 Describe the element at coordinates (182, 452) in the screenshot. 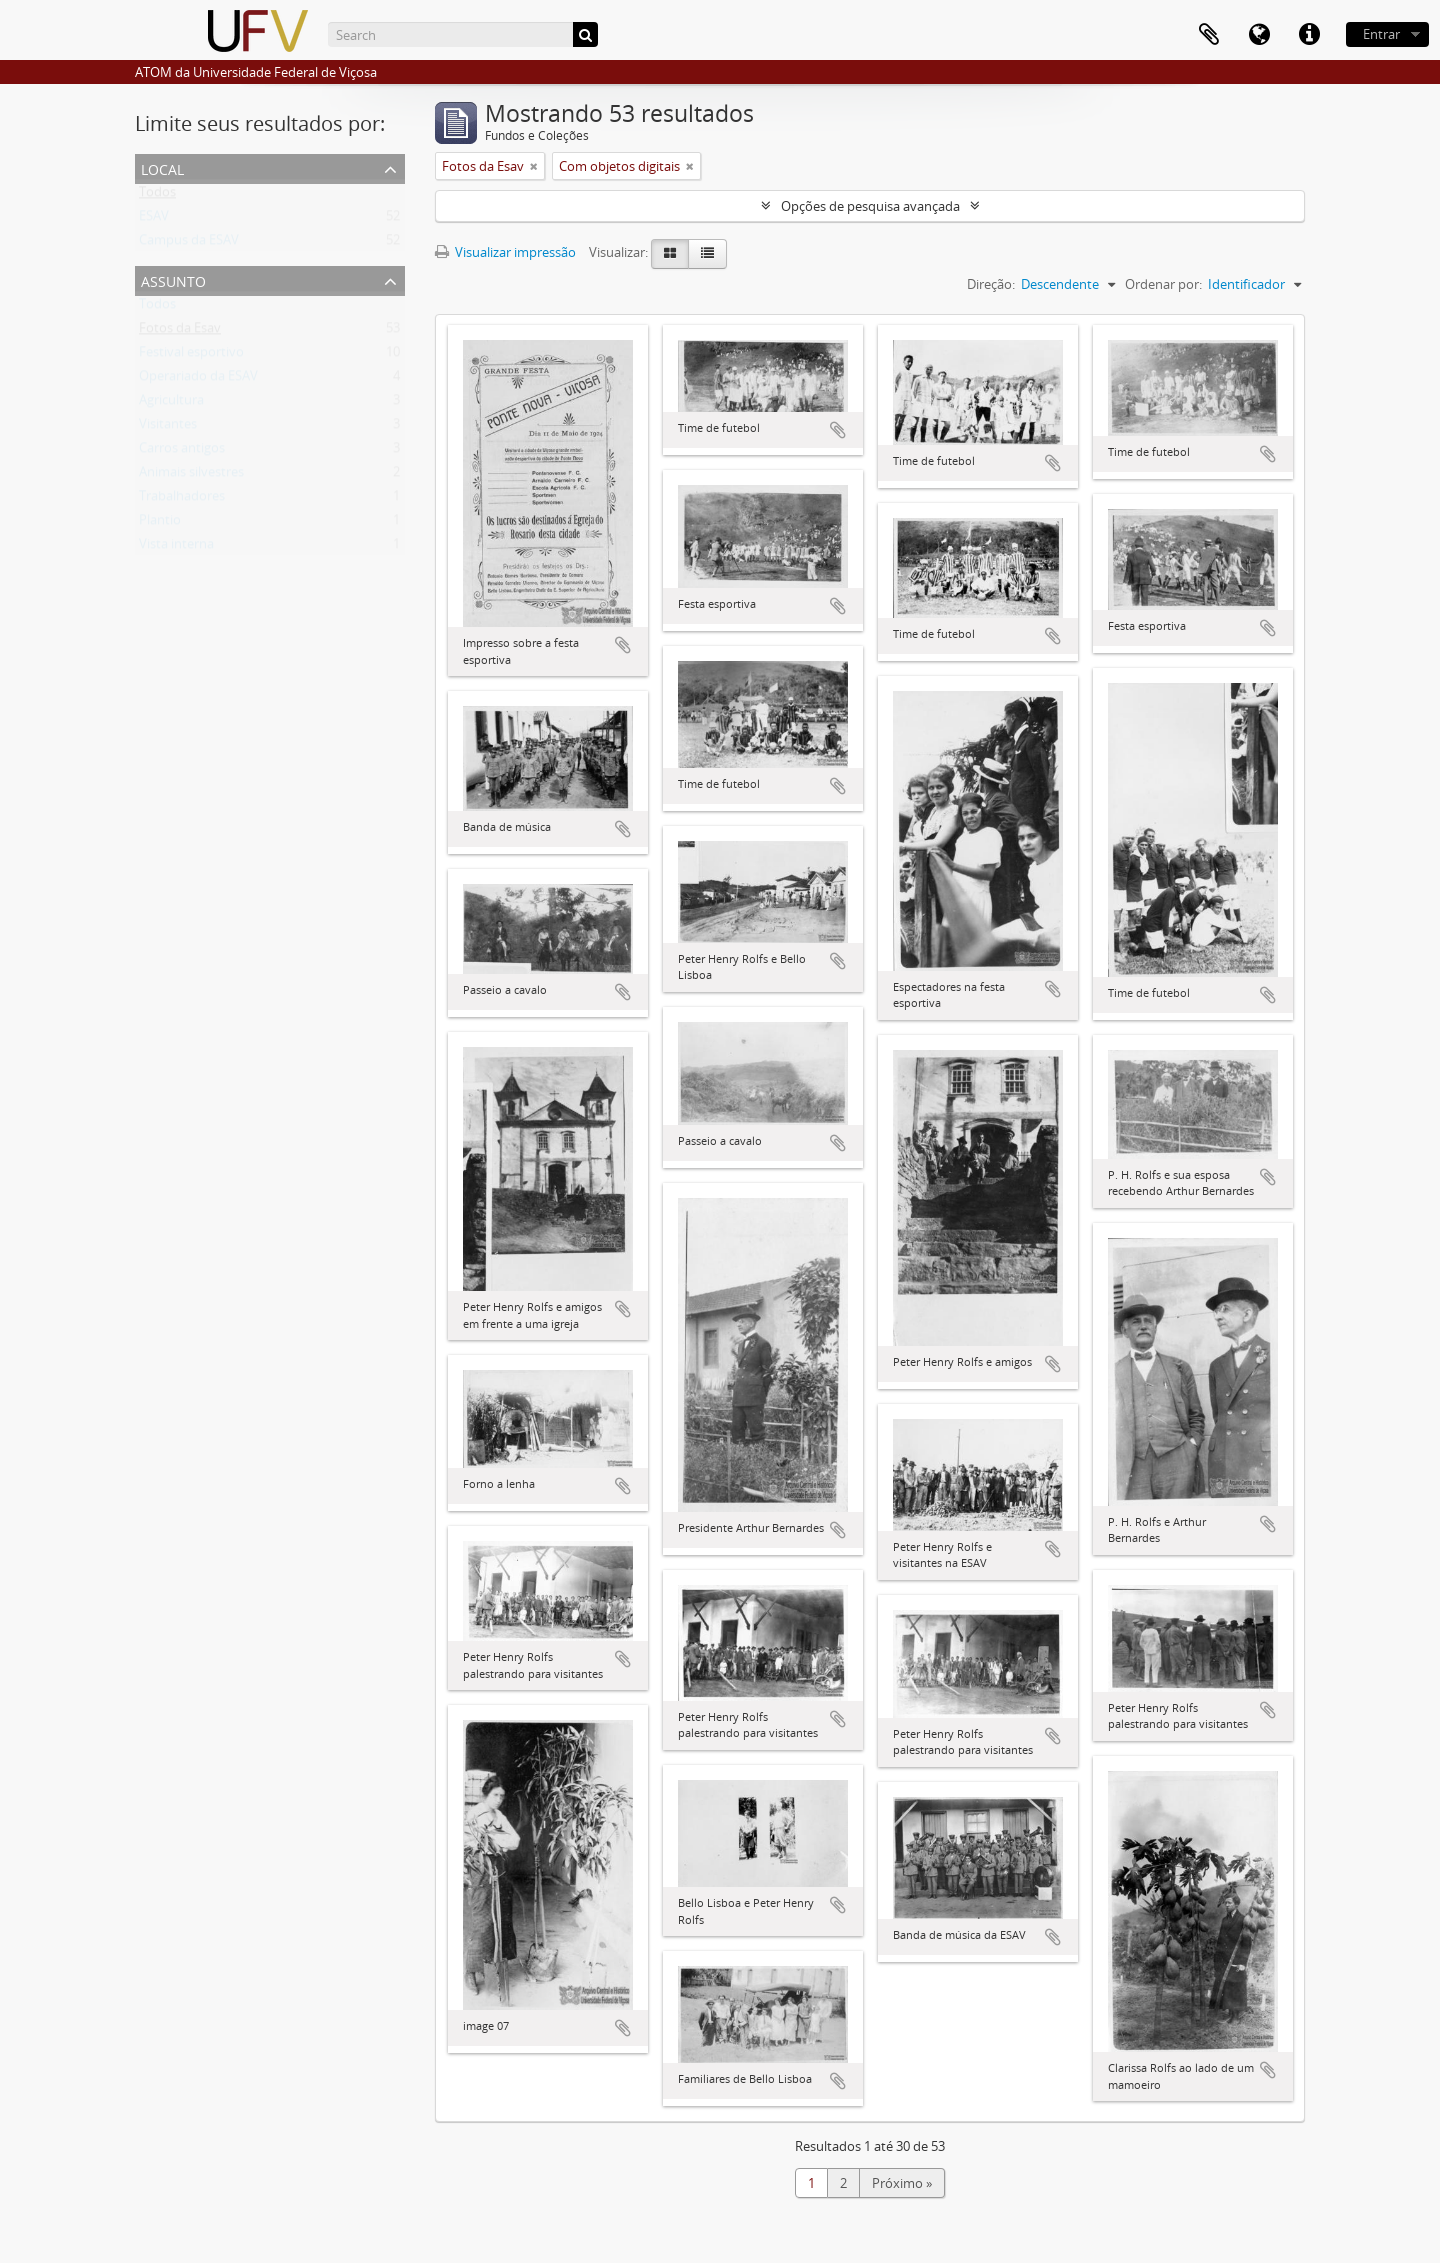

I see `Carros antigos` at that location.